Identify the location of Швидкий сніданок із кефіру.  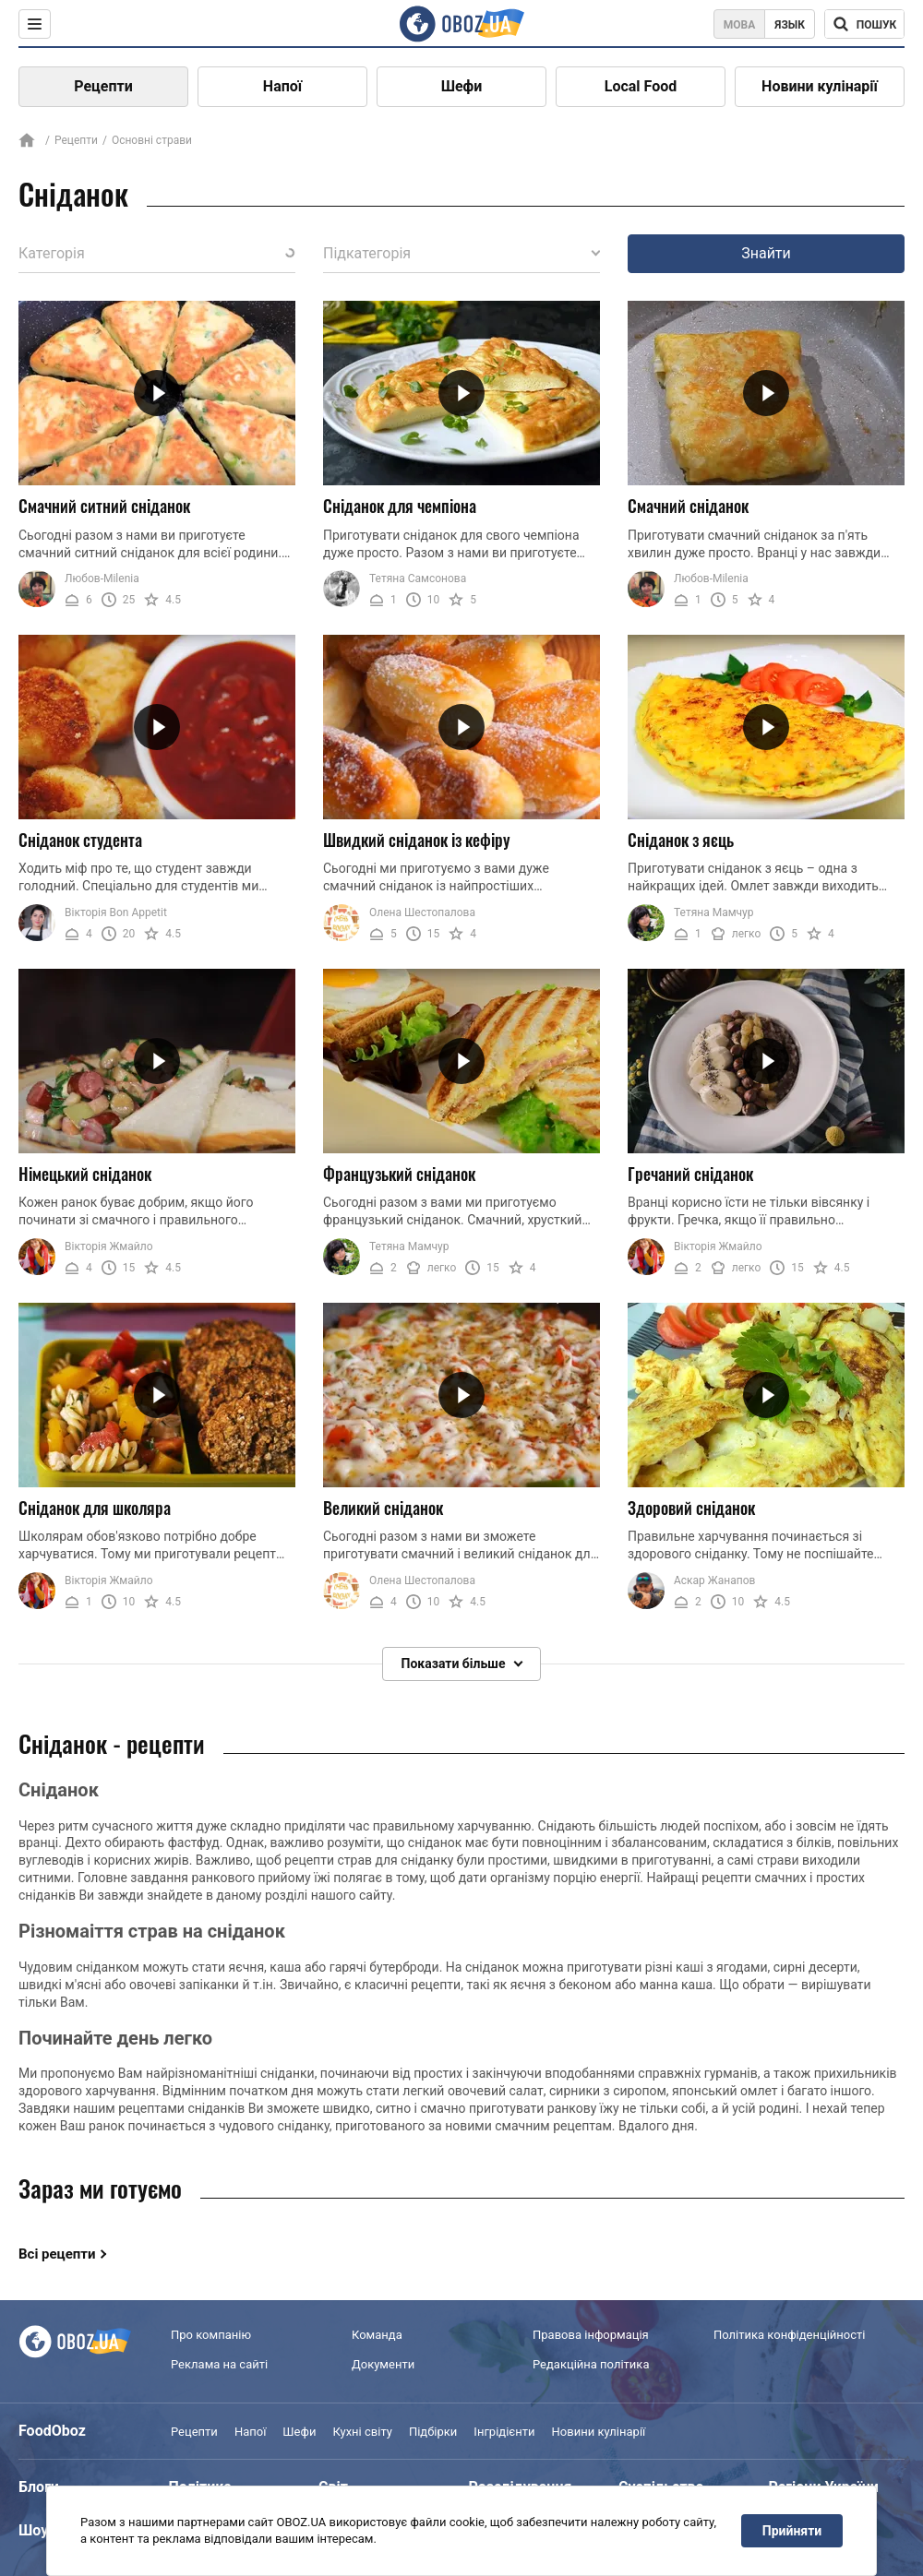
(416, 840).